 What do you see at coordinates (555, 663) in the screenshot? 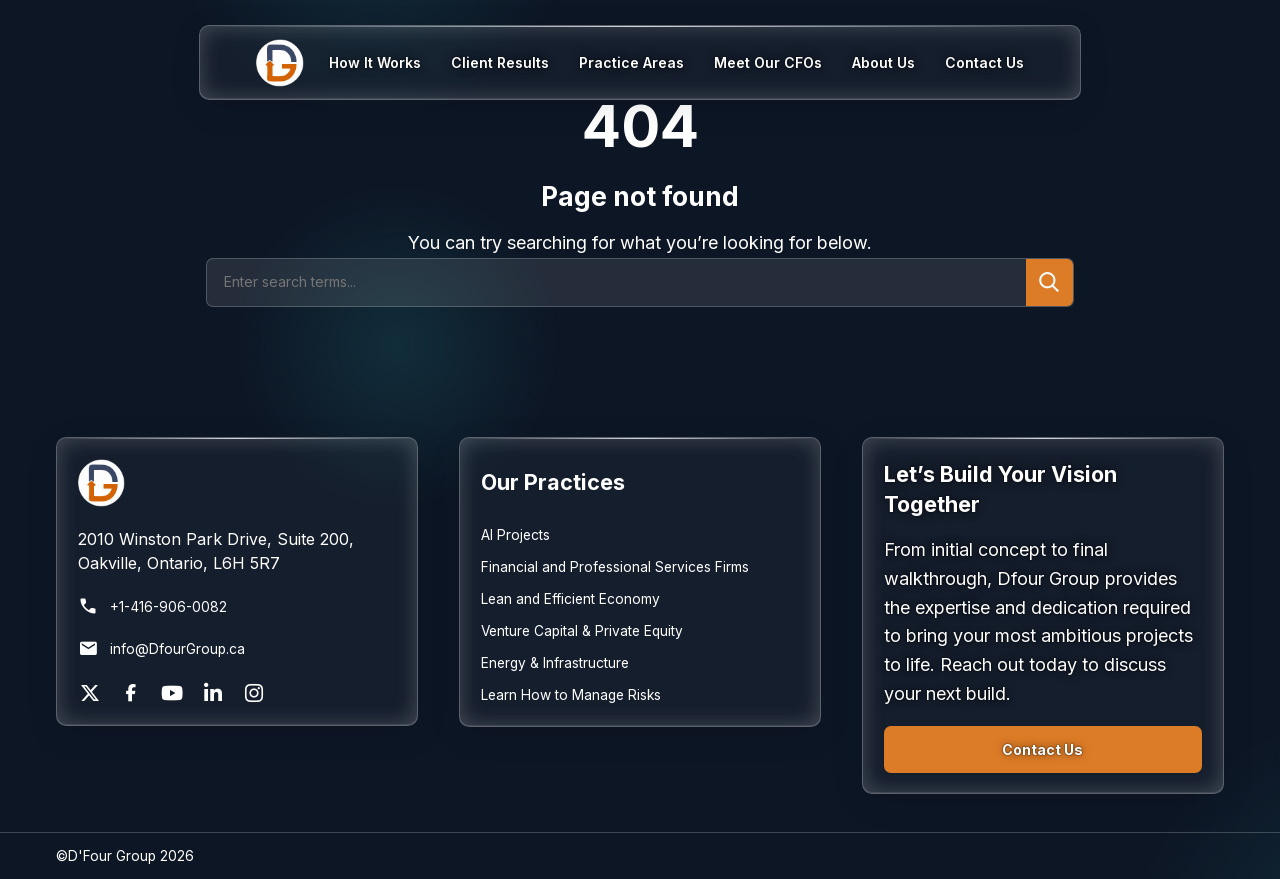
I see `Energy & Infrastructure` at bounding box center [555, 663].